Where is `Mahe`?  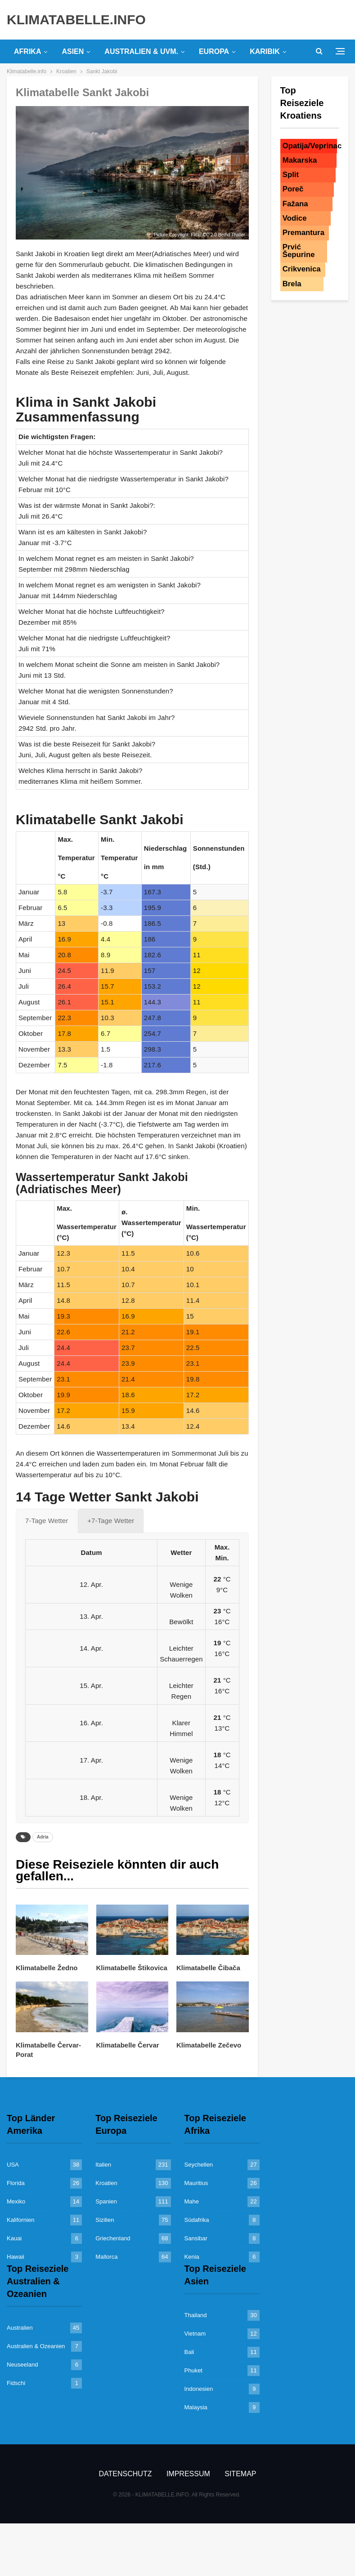
Mahe is located at coordinates (191, 2201).